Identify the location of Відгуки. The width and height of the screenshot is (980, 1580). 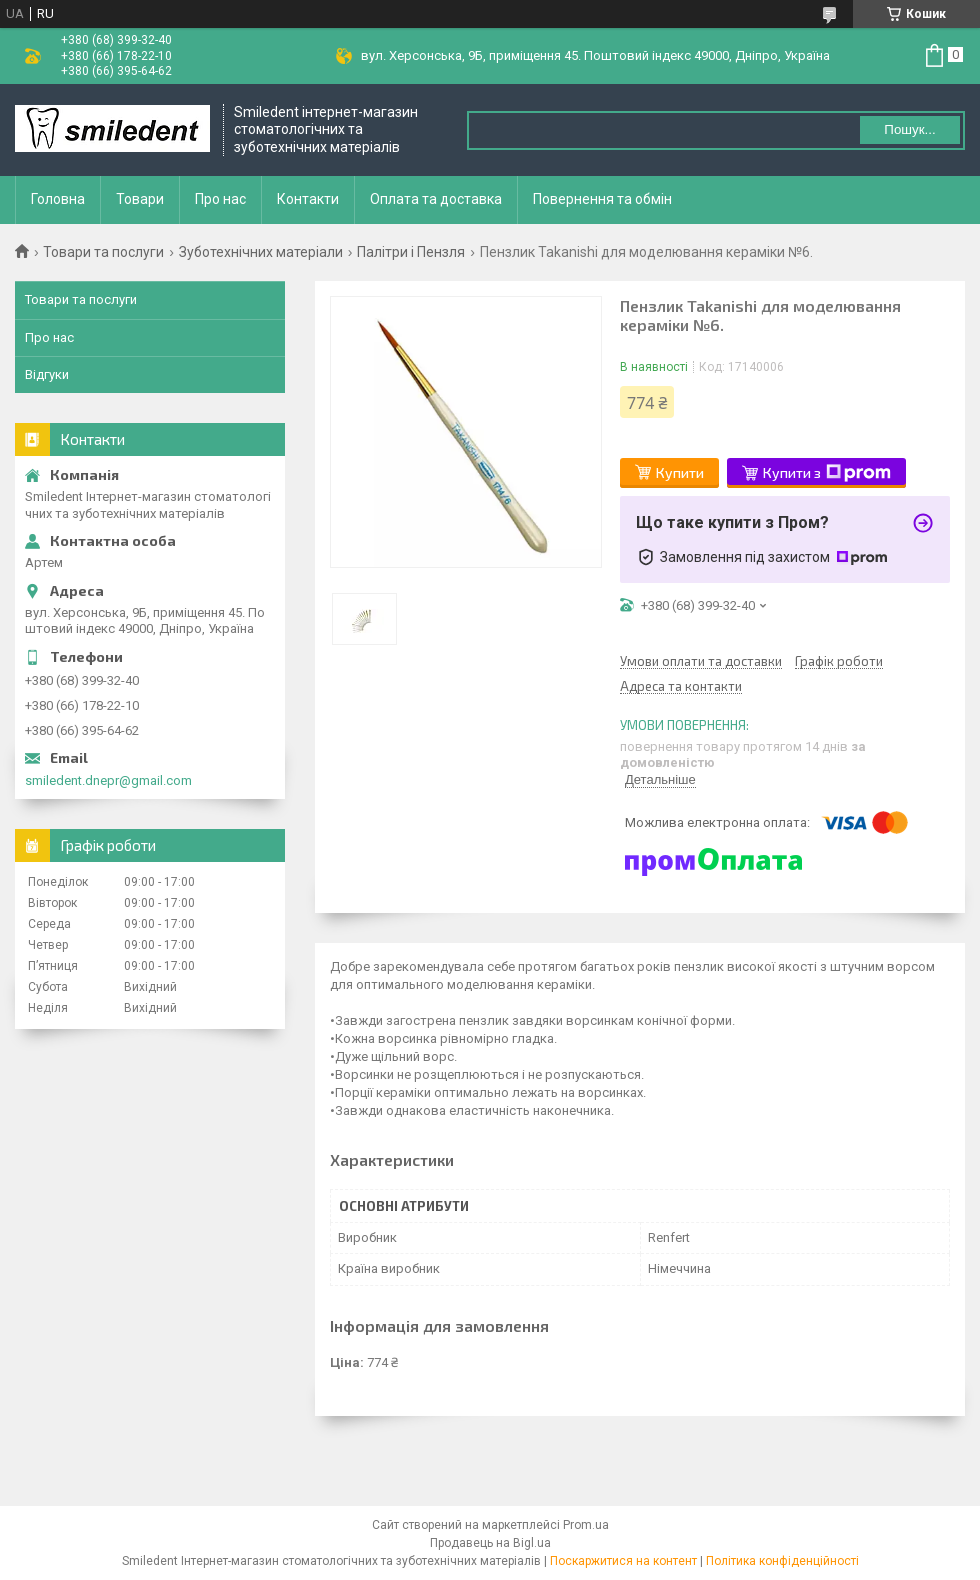
(47, 374).